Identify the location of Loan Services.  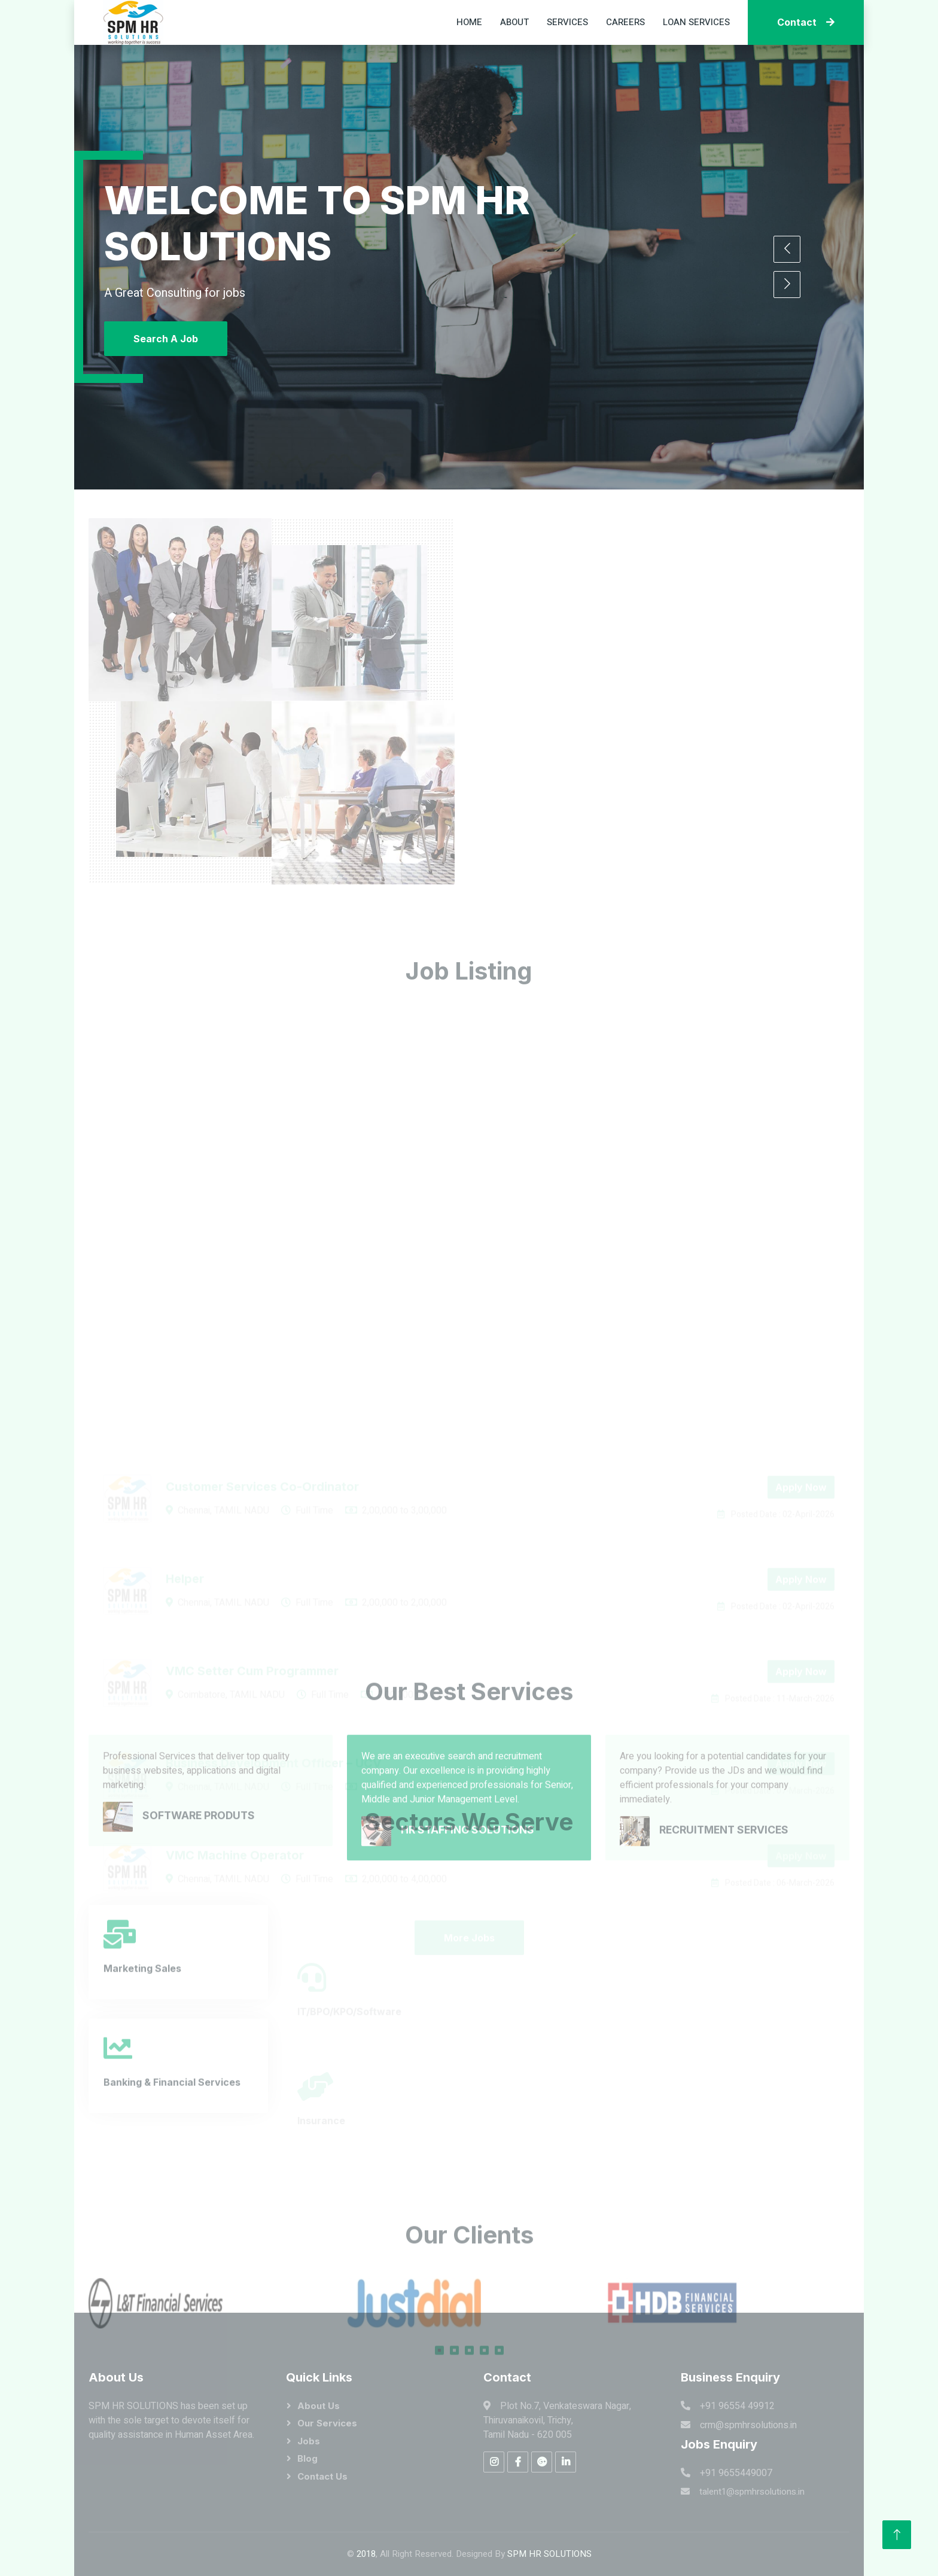
(696, 22).